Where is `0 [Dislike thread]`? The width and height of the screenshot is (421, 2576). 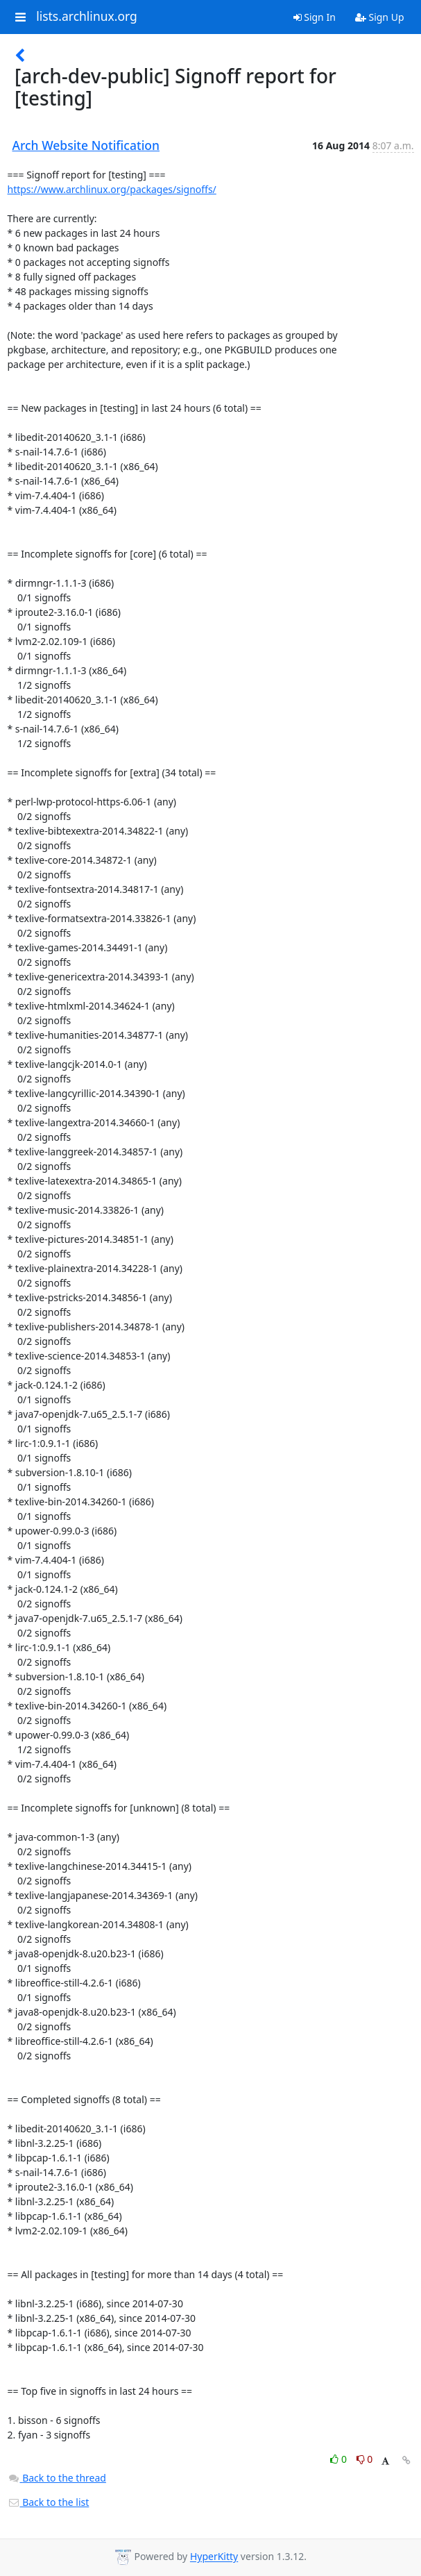 0 [Dislike thread] is located at coordinates (364, 2459).